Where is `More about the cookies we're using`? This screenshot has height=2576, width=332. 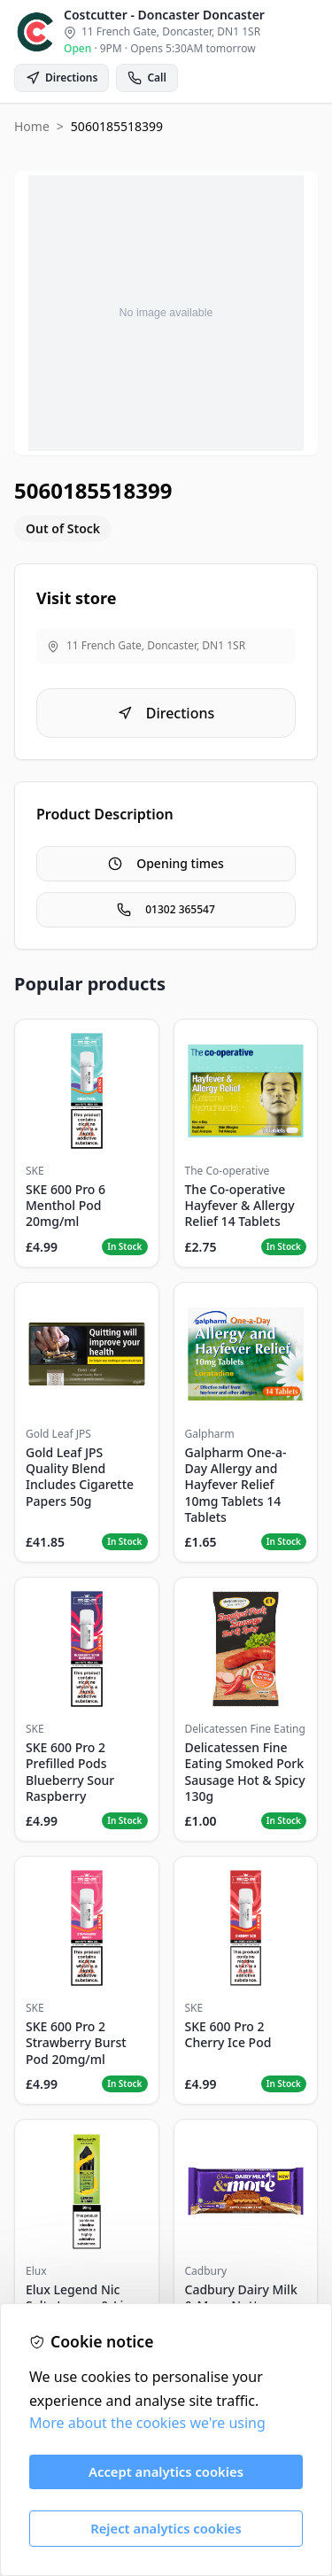 More about the cookies we're using is located at coordinates (147, 2422).